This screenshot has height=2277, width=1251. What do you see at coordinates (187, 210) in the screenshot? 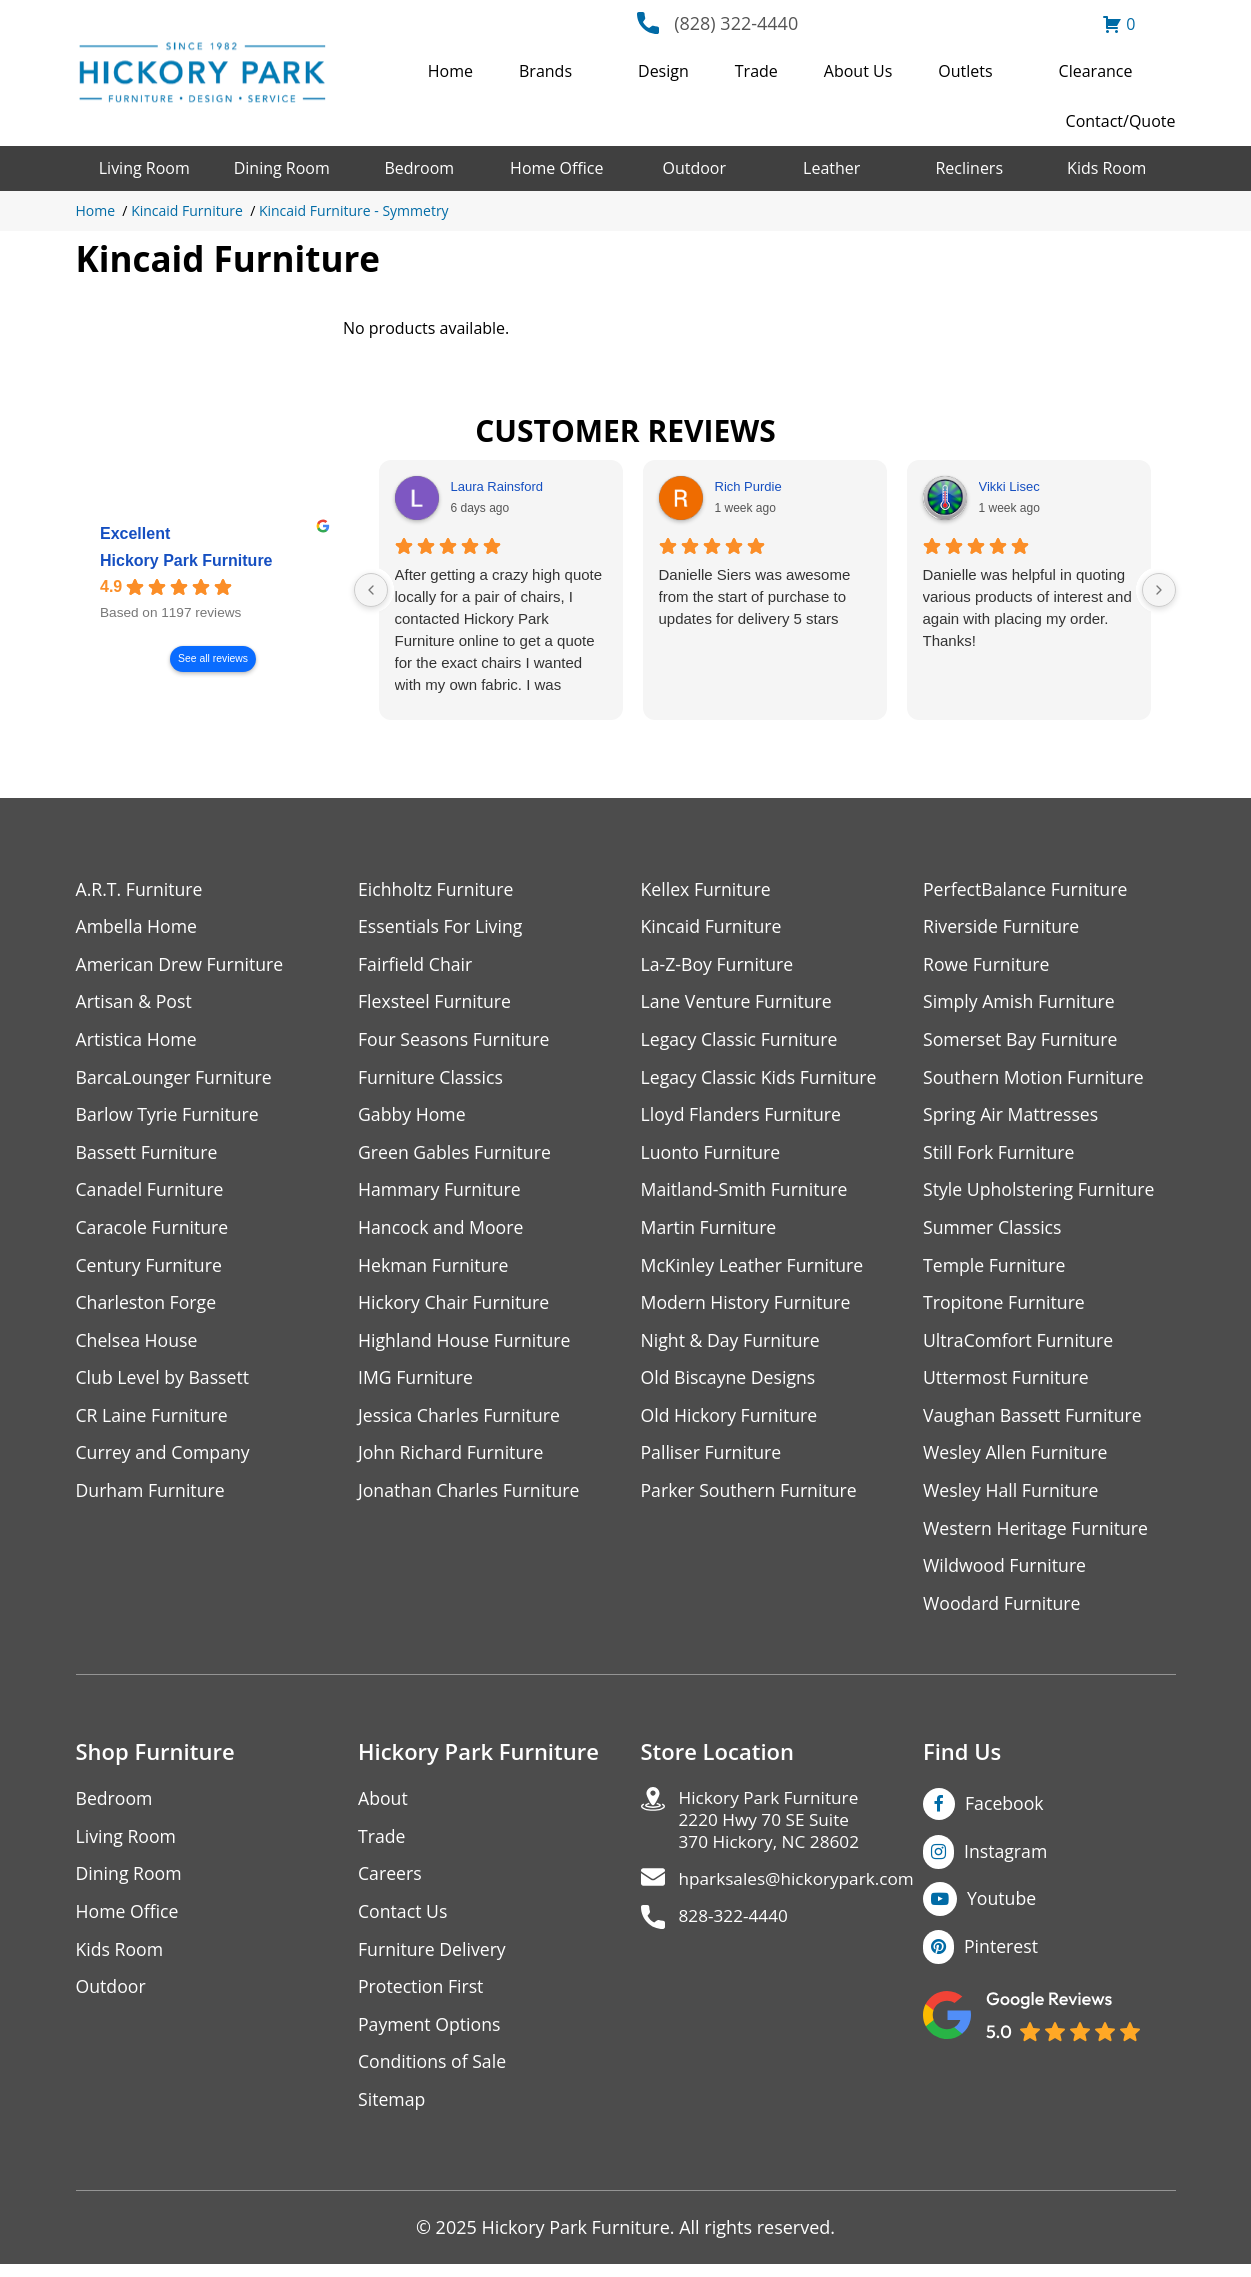
I see `Kincaid Furniture` at bounding box center [187, 210].